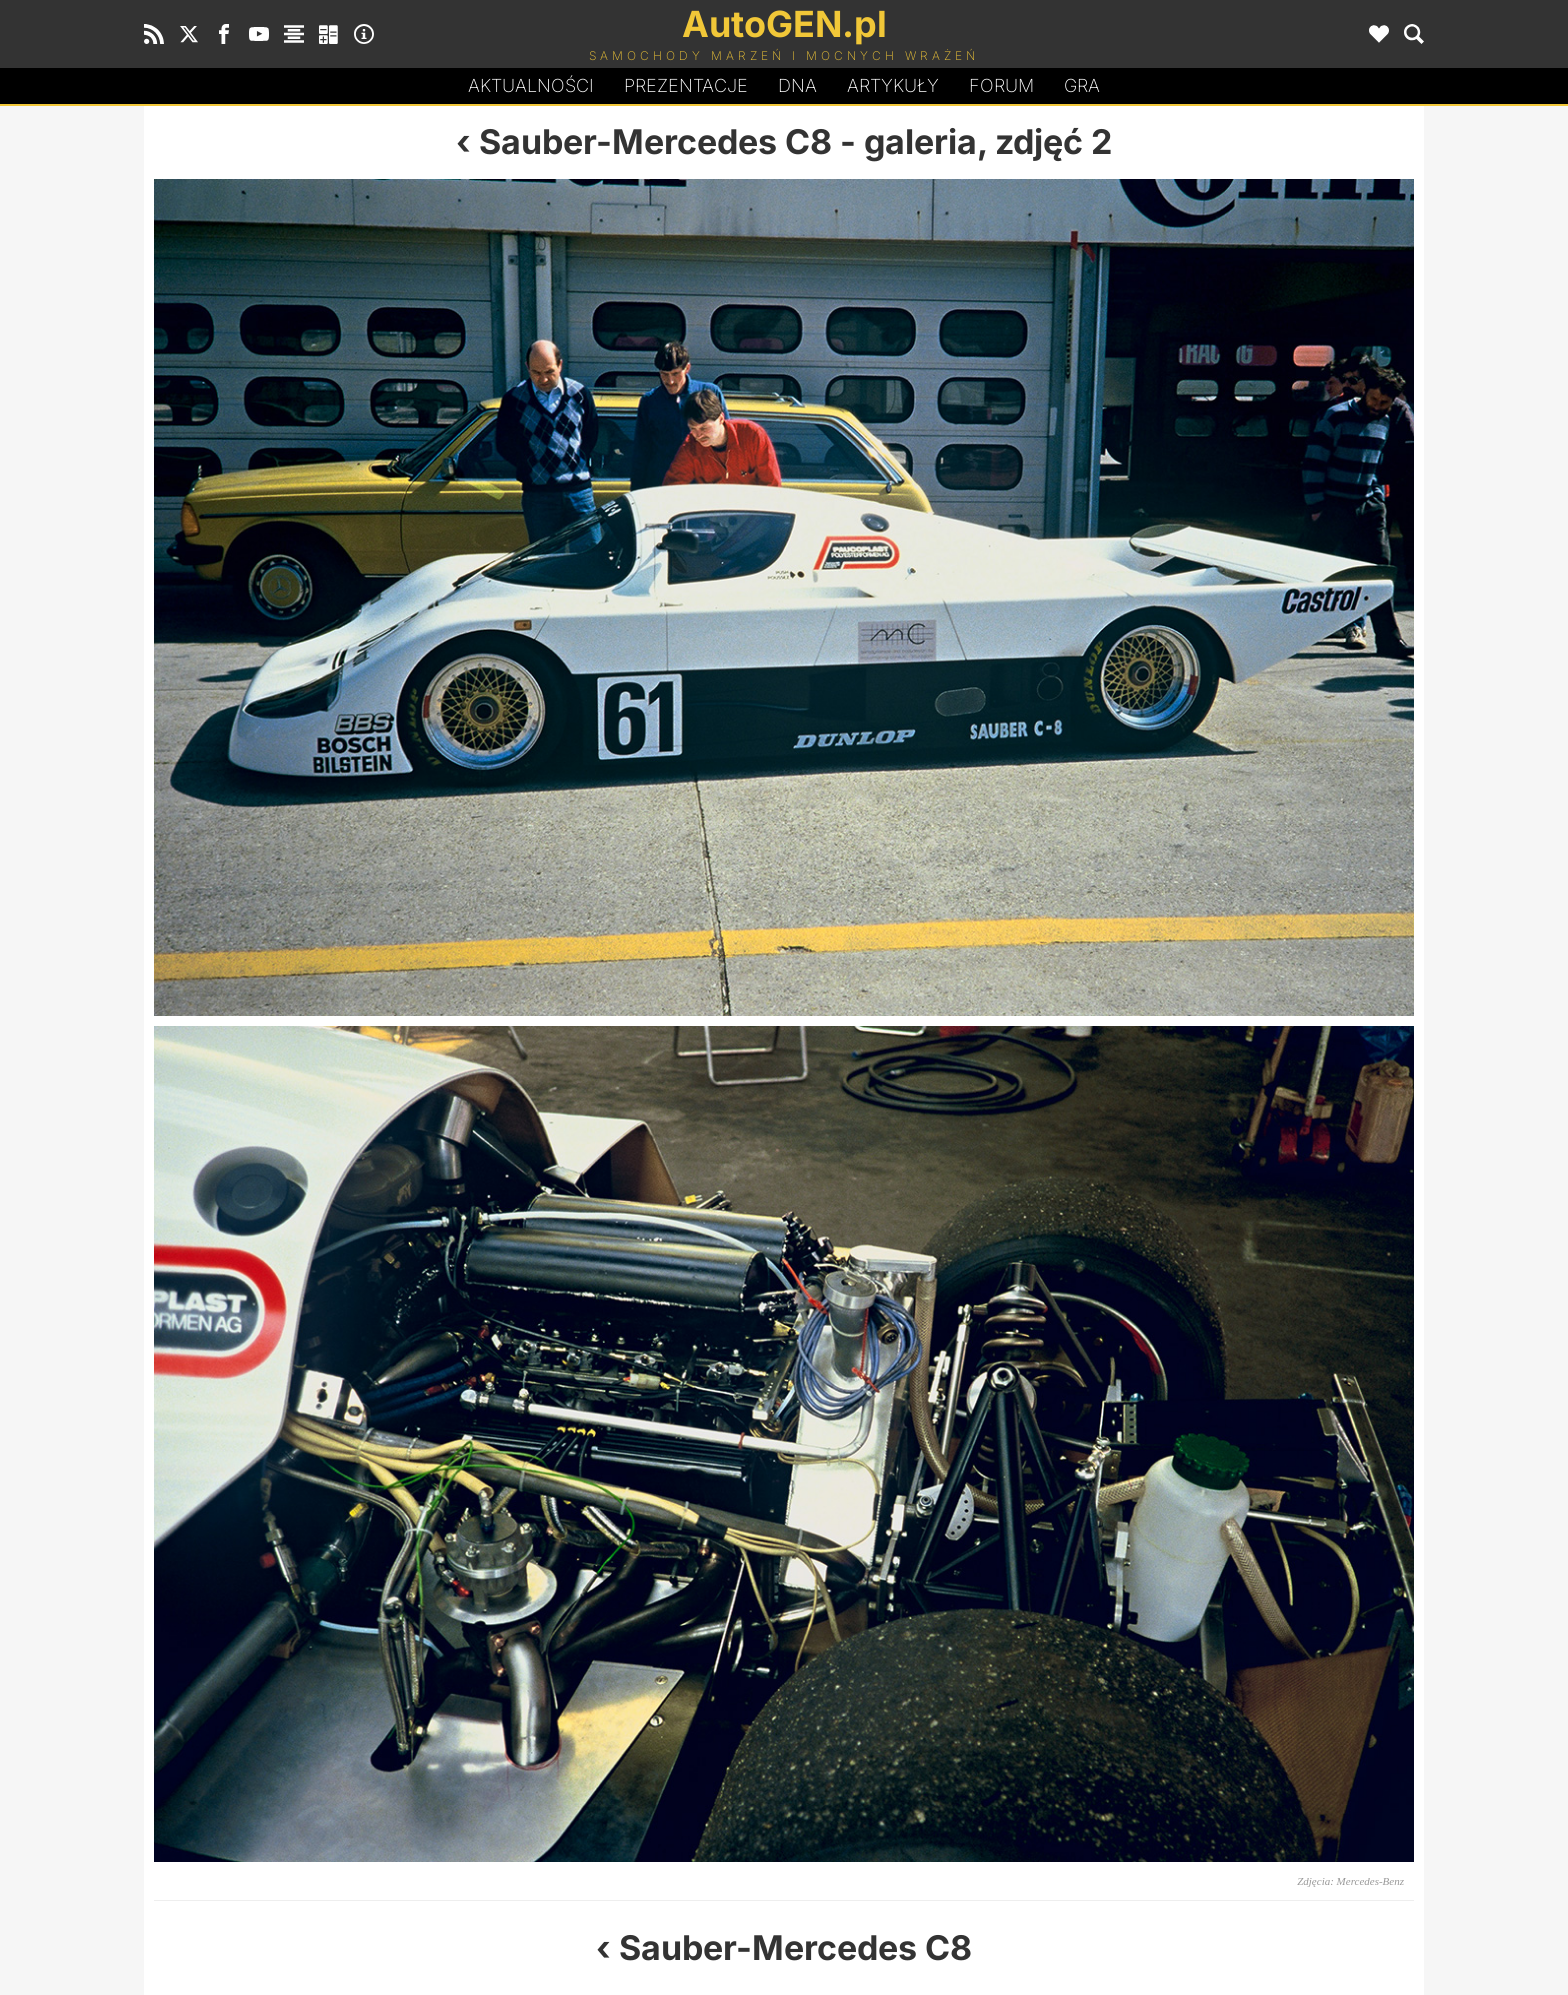 This screenshot has width=1568, height=1995. What do you see at coordinates (655, 141) in the screenshot?
I see `Sauber-Mercedes C8` at bounding box center [655, 141].